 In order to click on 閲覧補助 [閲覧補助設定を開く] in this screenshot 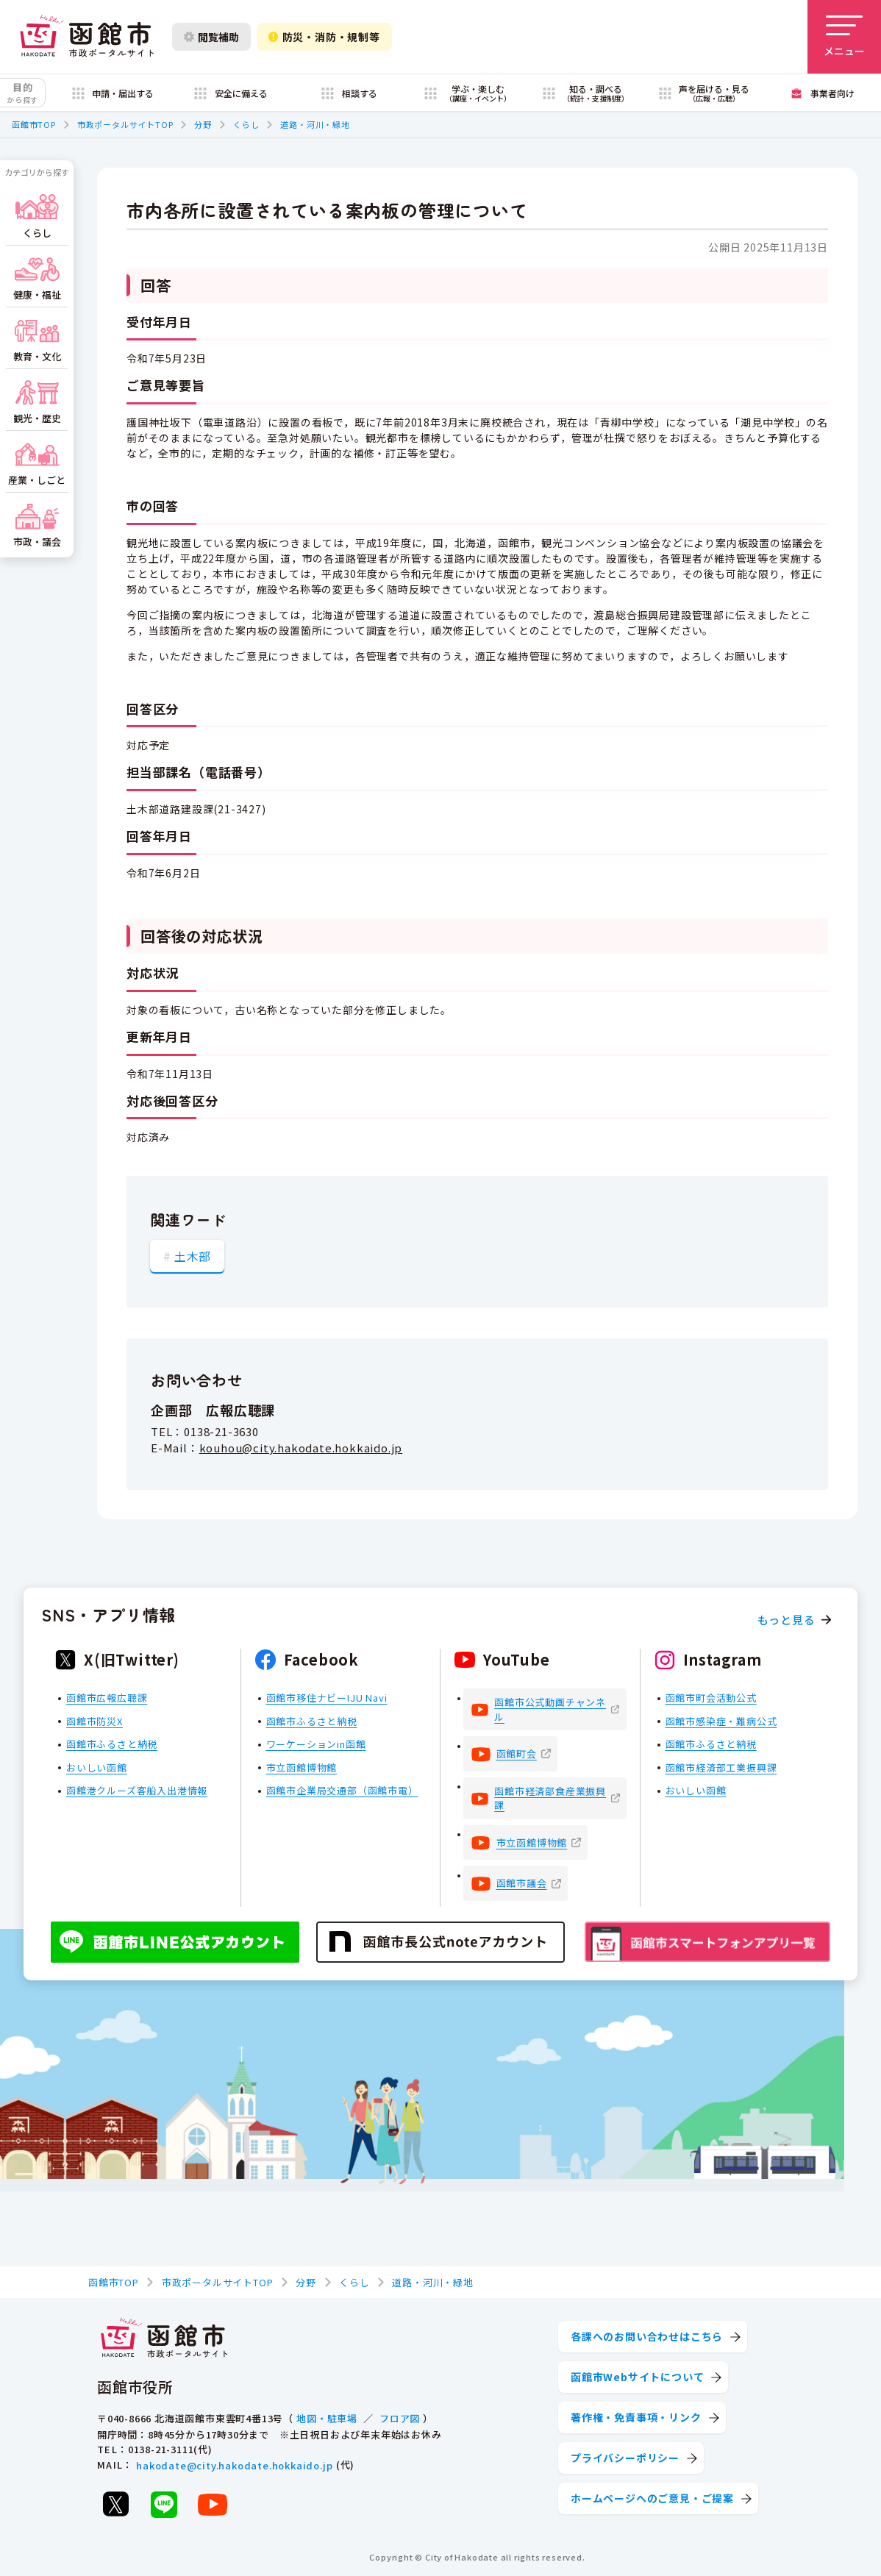, I will do `click(211, 36)`.